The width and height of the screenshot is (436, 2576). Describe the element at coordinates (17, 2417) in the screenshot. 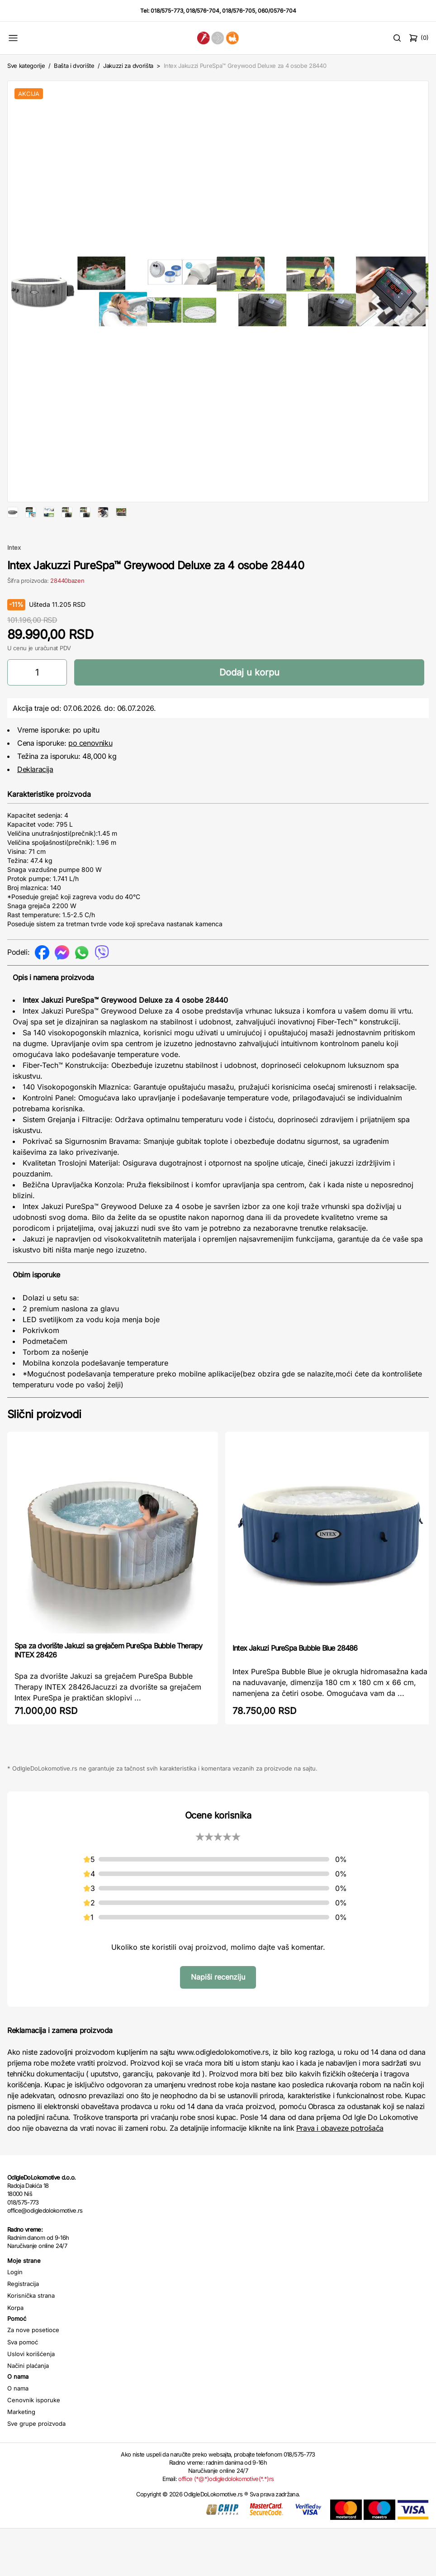

I see `O nama` at that location.